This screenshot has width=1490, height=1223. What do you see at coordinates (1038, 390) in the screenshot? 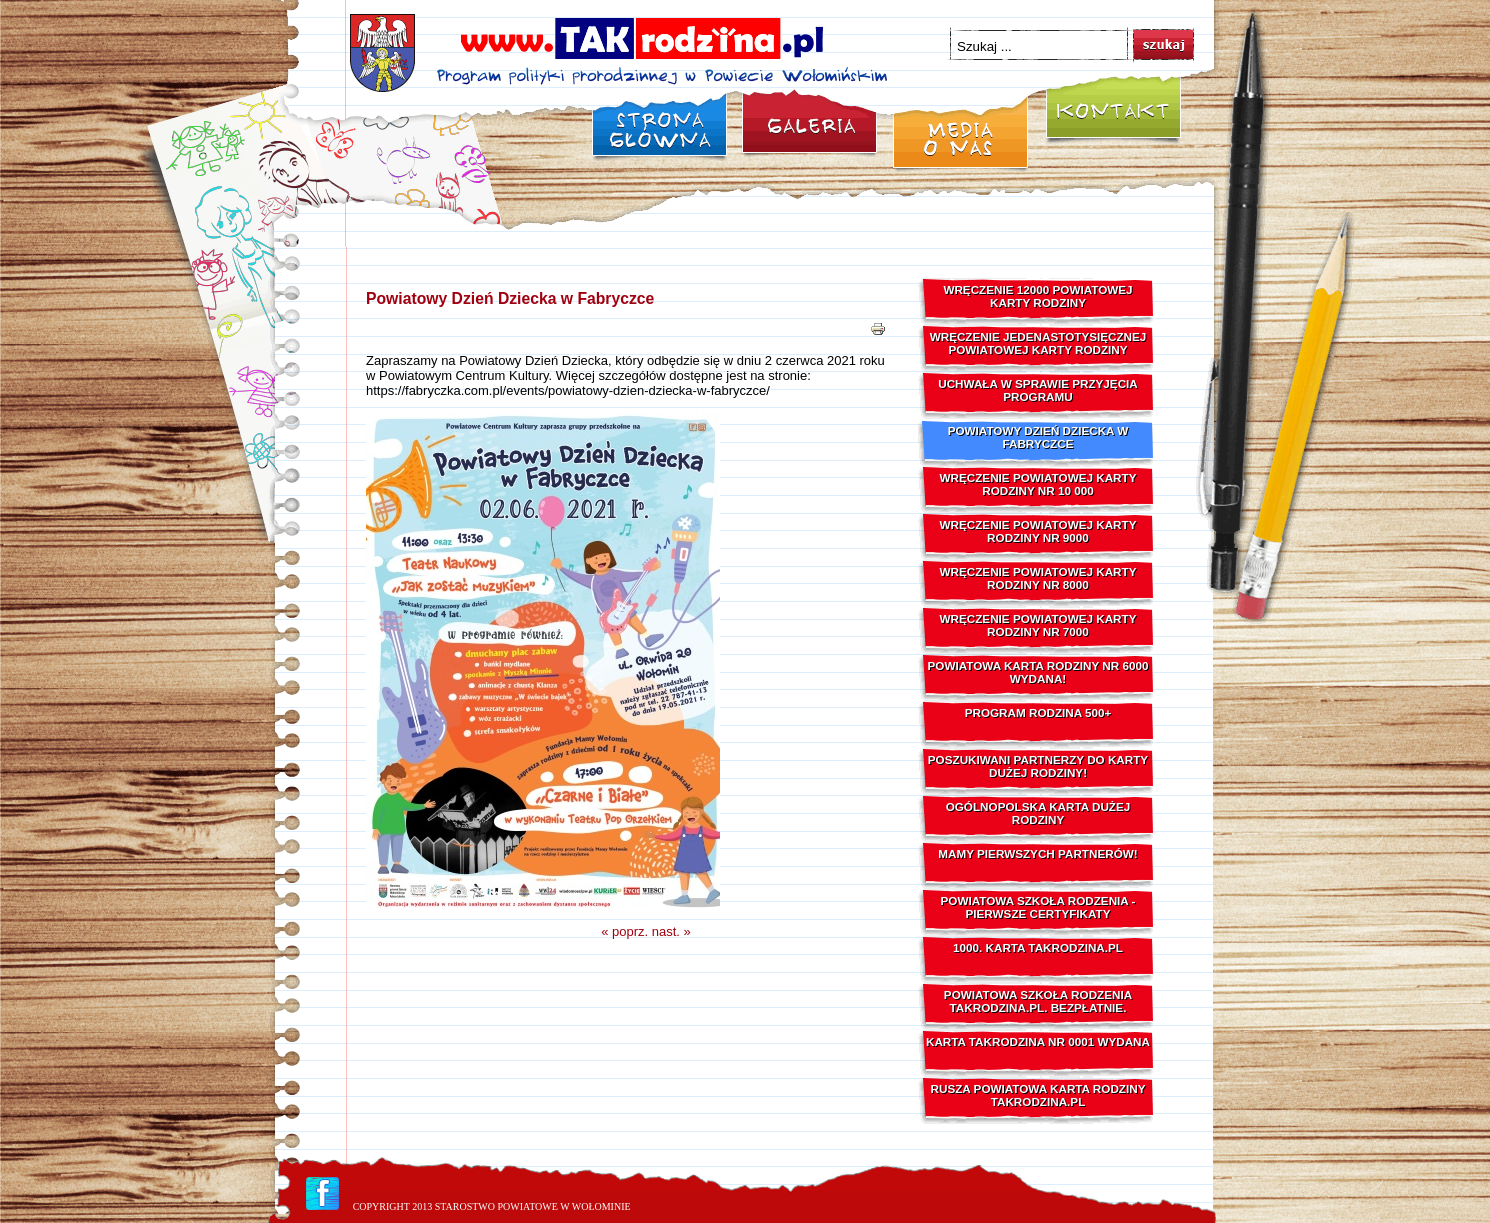
I see `Uchwała w sprawie przyjęcia Programu` at bounding box center [1038, 390].